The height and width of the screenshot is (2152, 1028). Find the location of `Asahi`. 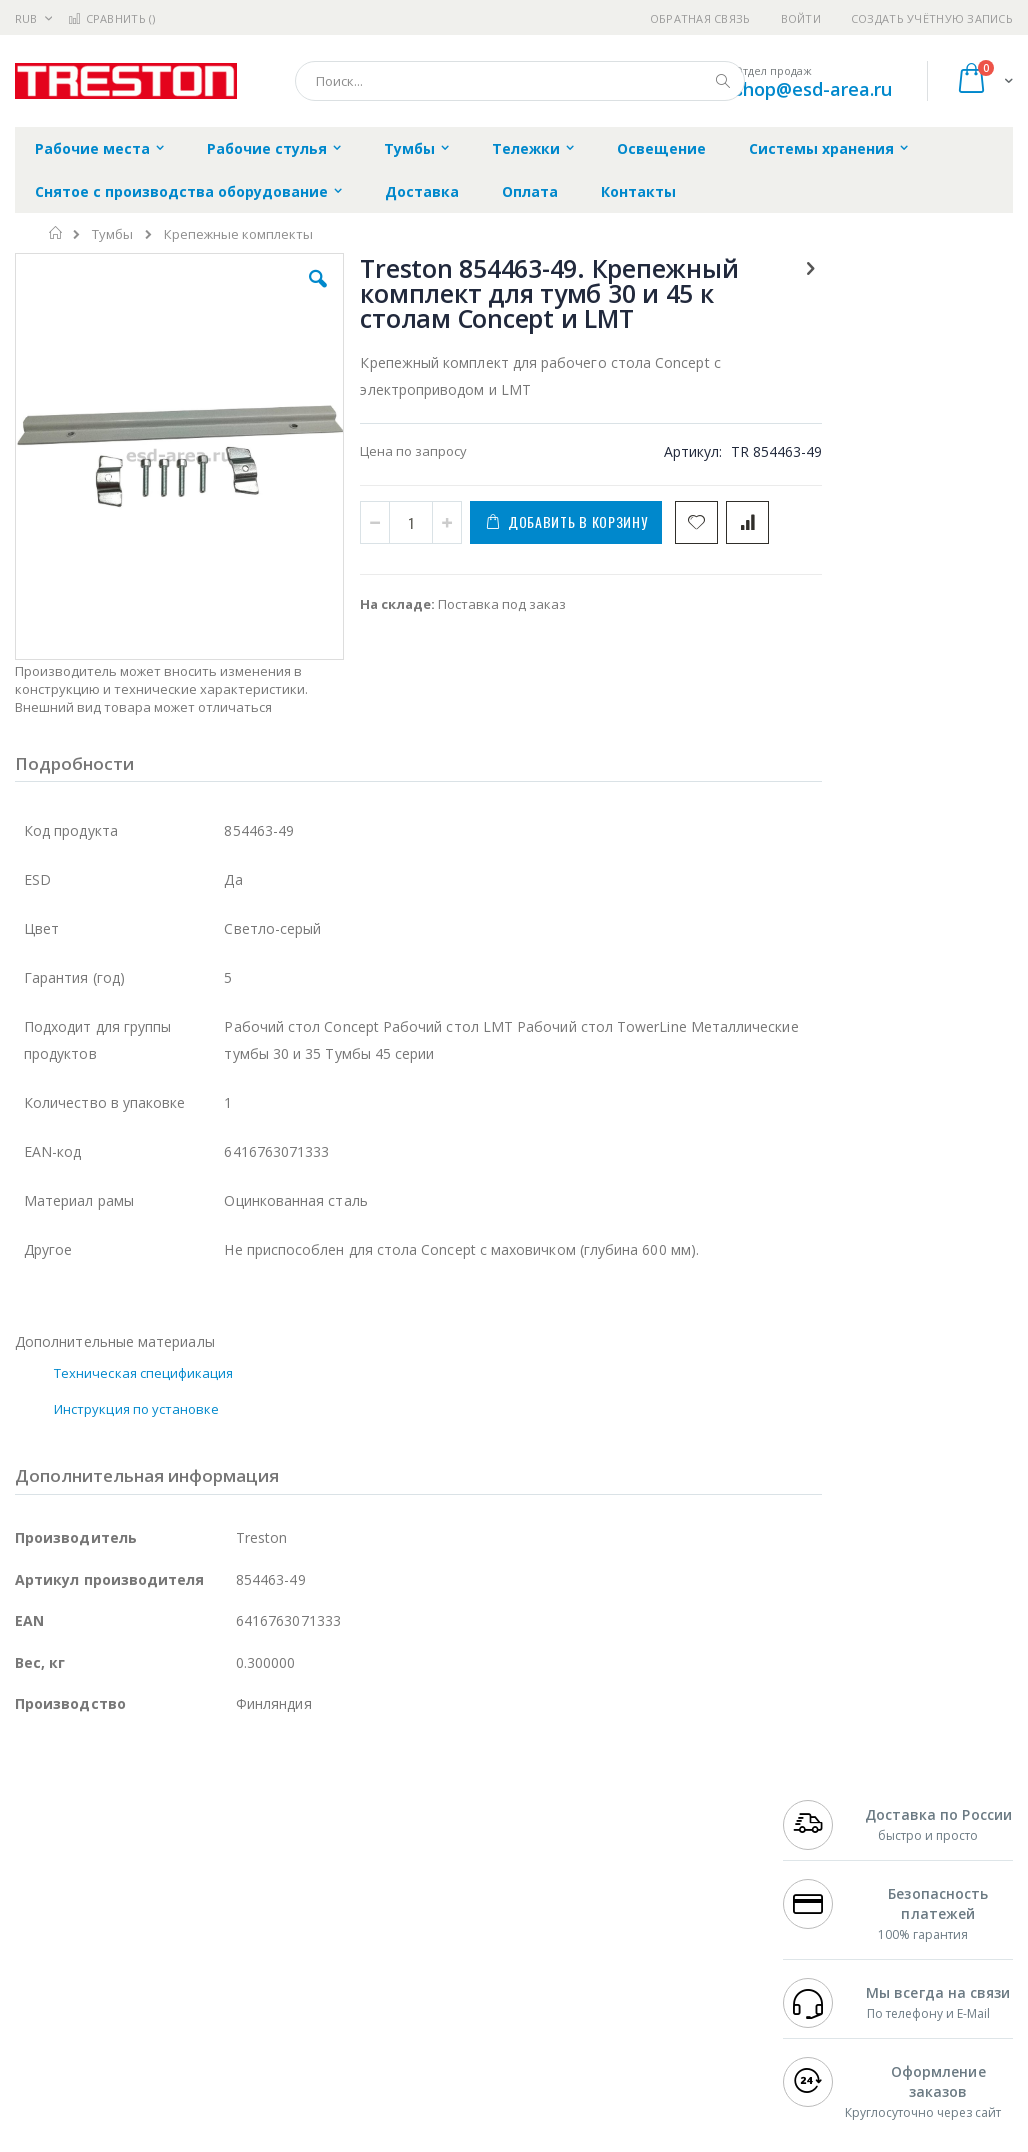

Asahi is located at coordinates (231, 1939).